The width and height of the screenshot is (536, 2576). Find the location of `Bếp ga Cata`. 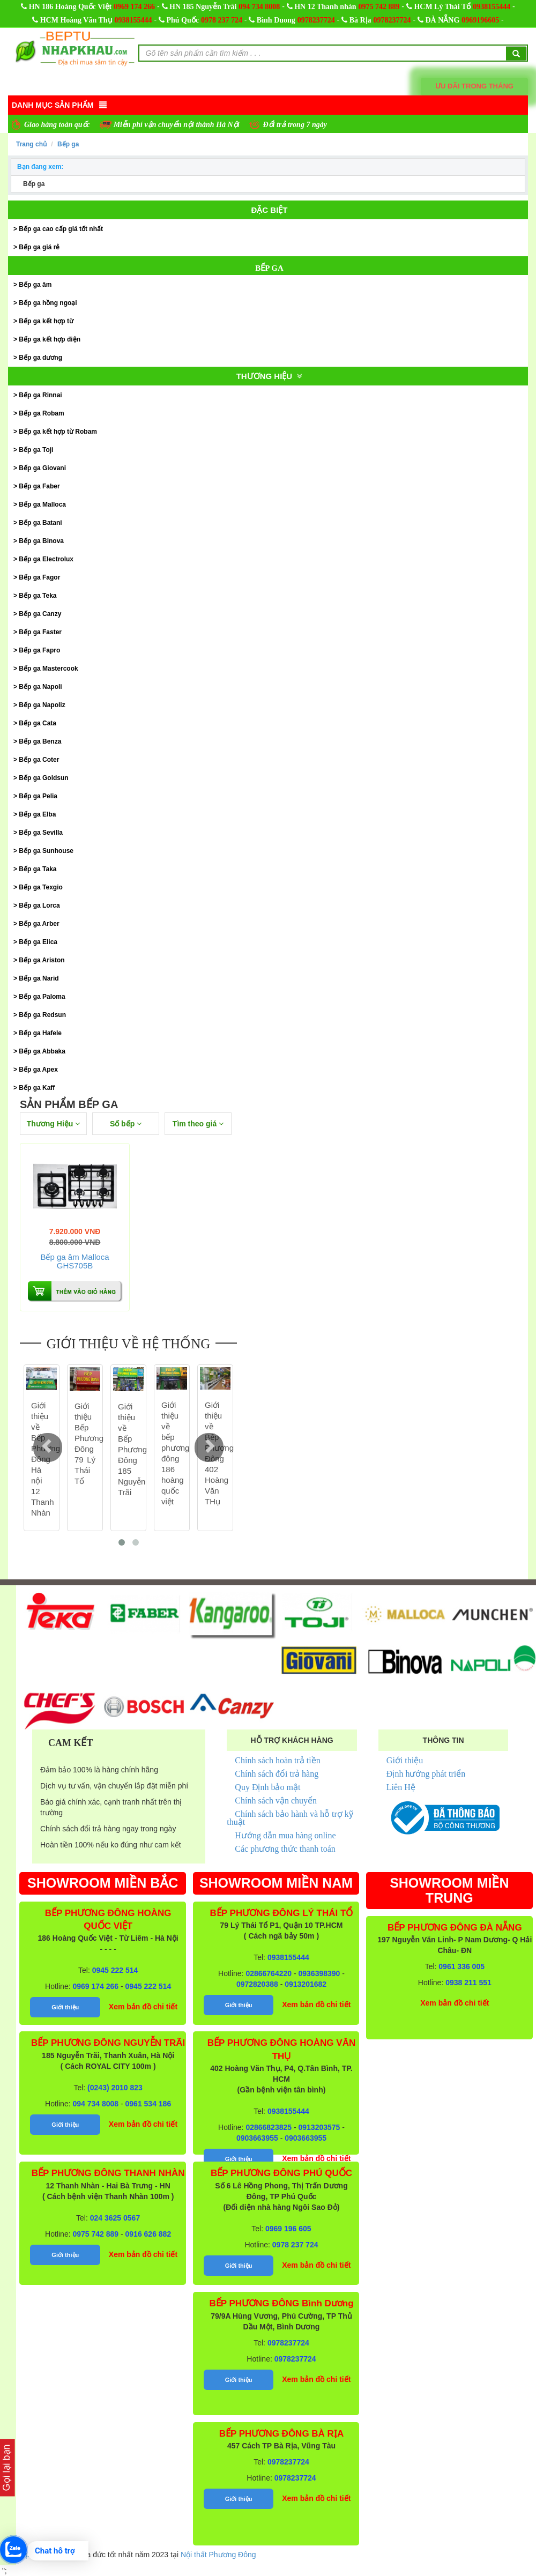

Bếp ga Cata is located at coordinates (37, 723).